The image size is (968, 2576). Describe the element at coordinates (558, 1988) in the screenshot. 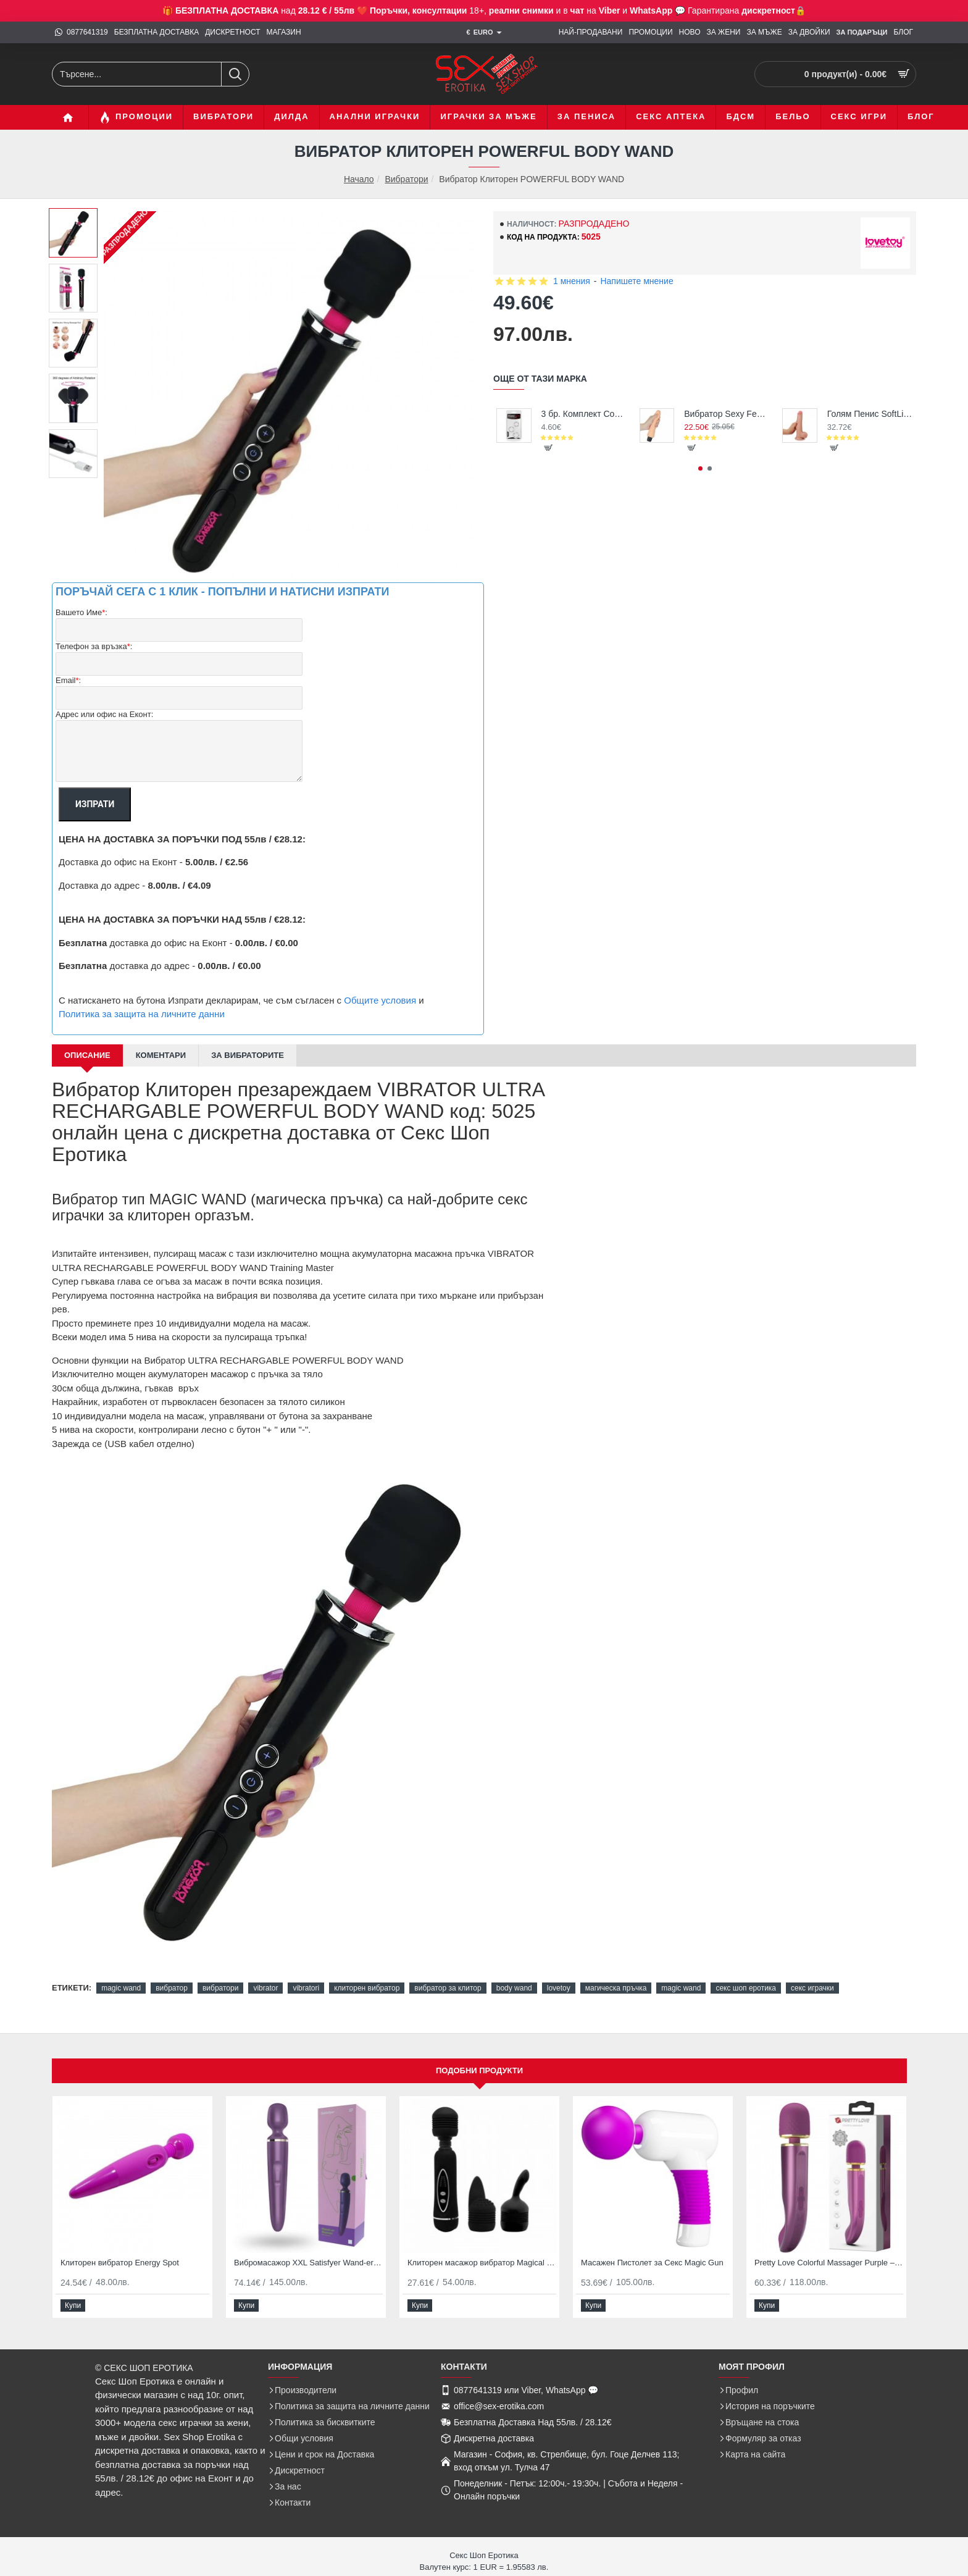

I see `lovetoy` at that location.